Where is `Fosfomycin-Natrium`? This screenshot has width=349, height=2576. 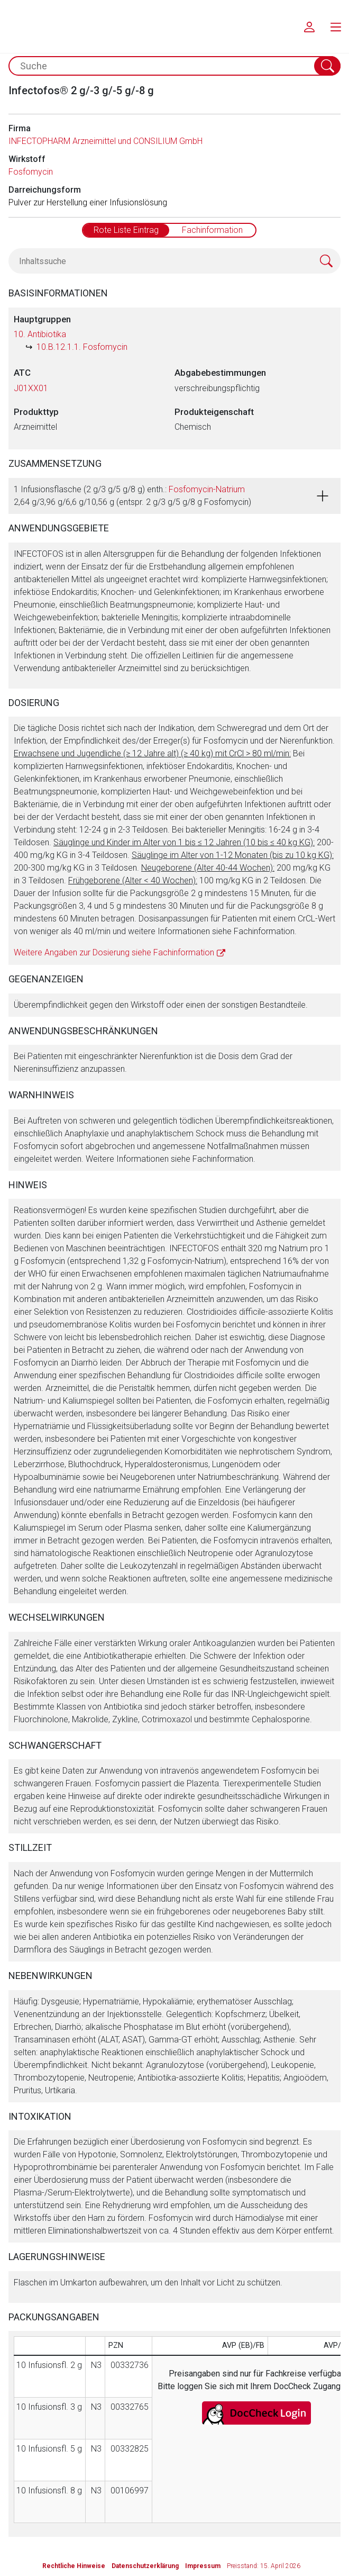
Fosfomycin-Natrium is located at coordinates (207, 489).